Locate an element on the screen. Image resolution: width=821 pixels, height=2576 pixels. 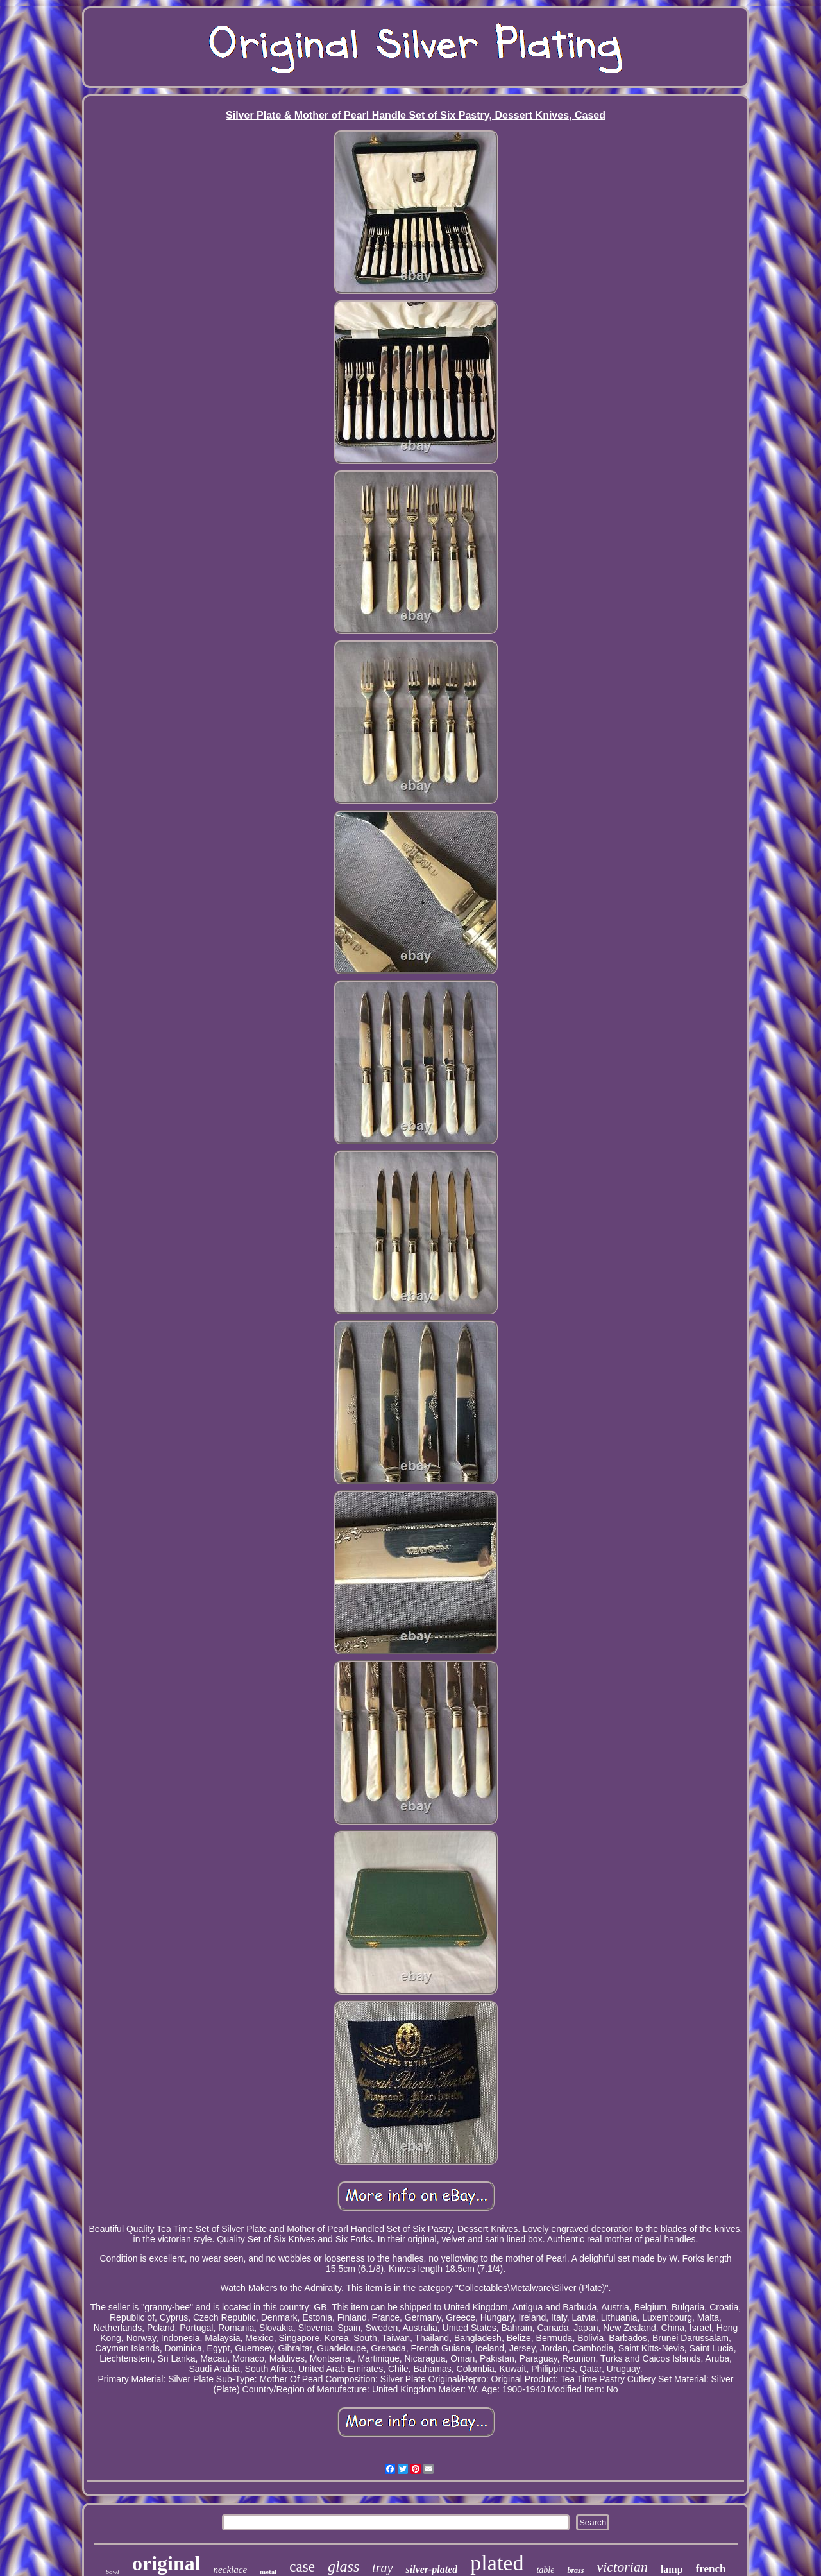
necklace is located at coordinates (230, 2569).